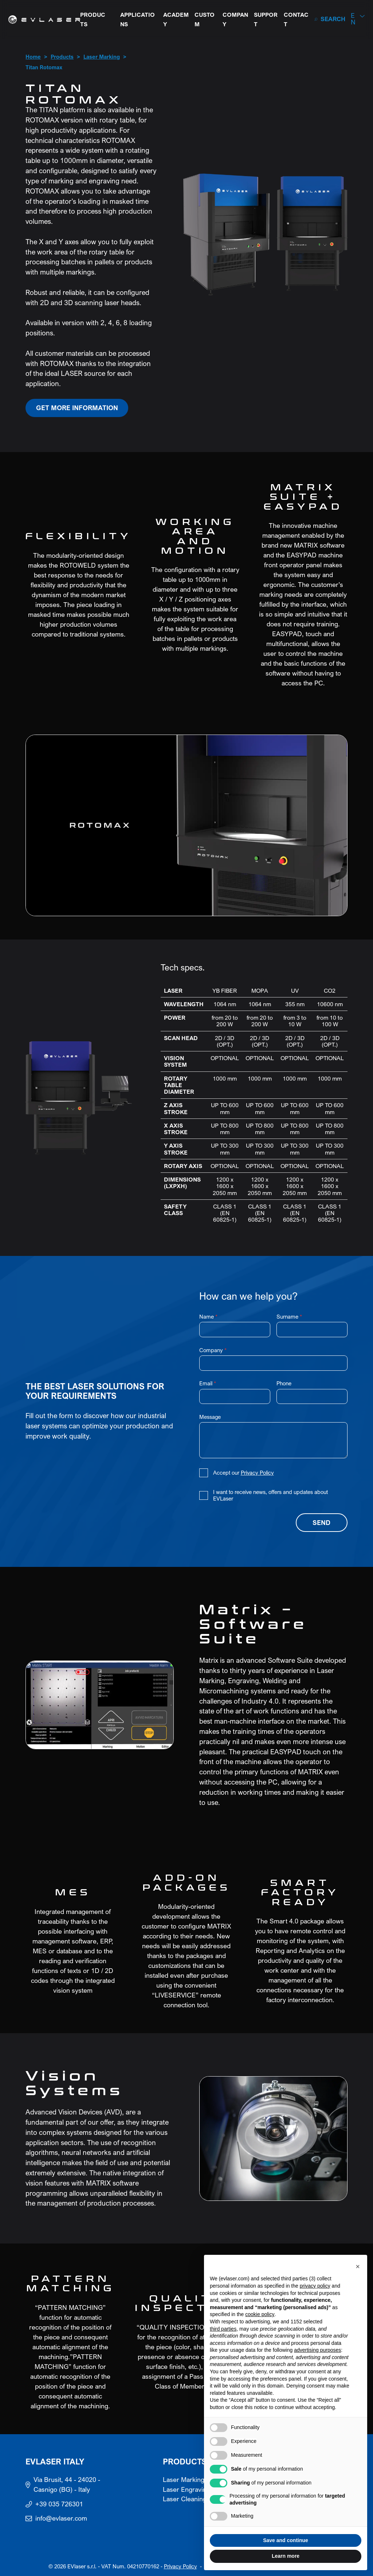  What do you see at coordinates (210, 1417) in the screenshot?
I see `Message` at bounding box center [210, 1417].